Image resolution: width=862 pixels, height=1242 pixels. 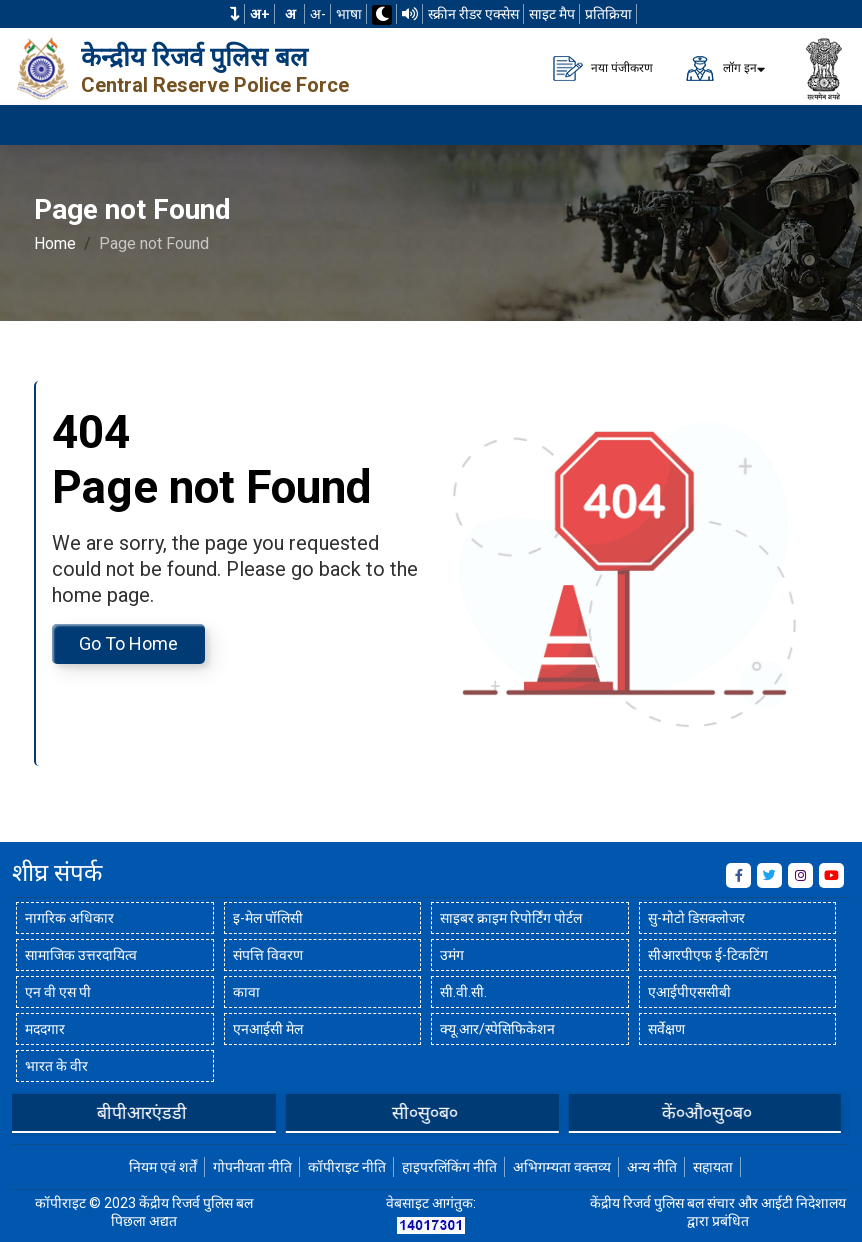 What do you see at coordinates (713, 1167) in the screenshot?
I see `सहायता` at bounding box center [713, 1167].